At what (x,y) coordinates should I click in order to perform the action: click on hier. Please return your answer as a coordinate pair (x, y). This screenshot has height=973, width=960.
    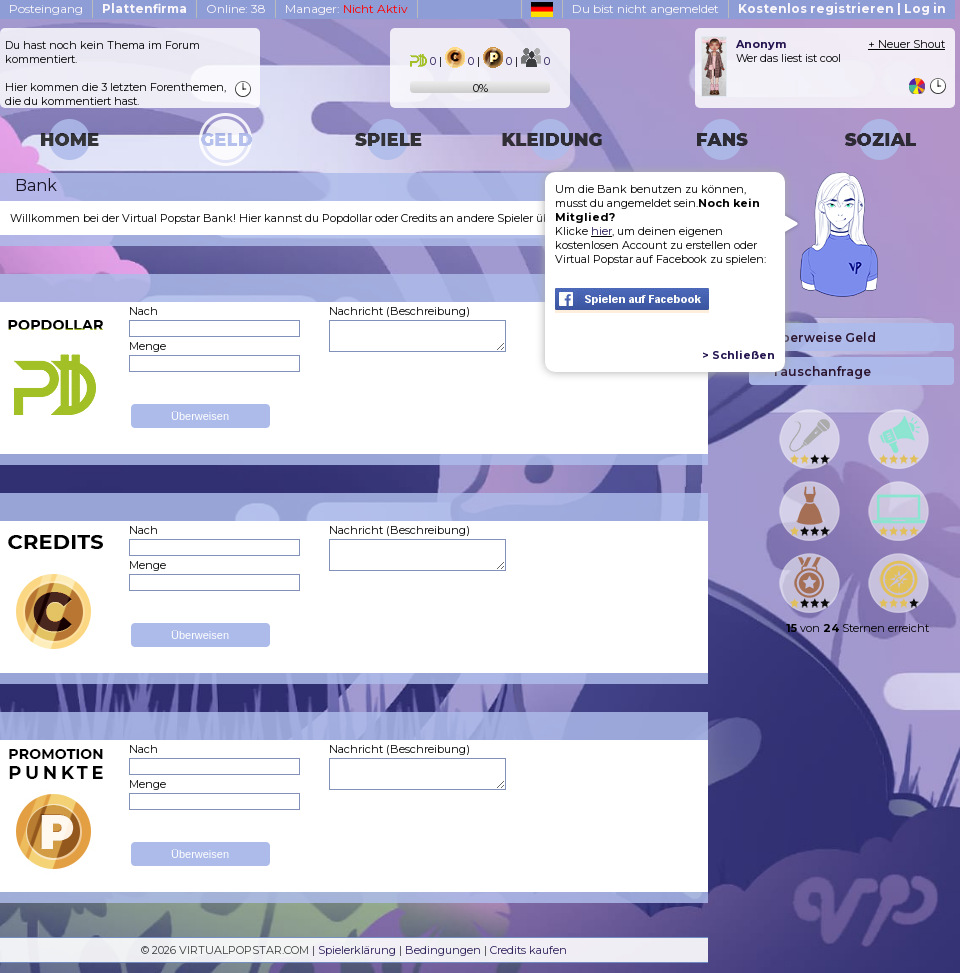
    Looking at the image, I should click on (601, 231).